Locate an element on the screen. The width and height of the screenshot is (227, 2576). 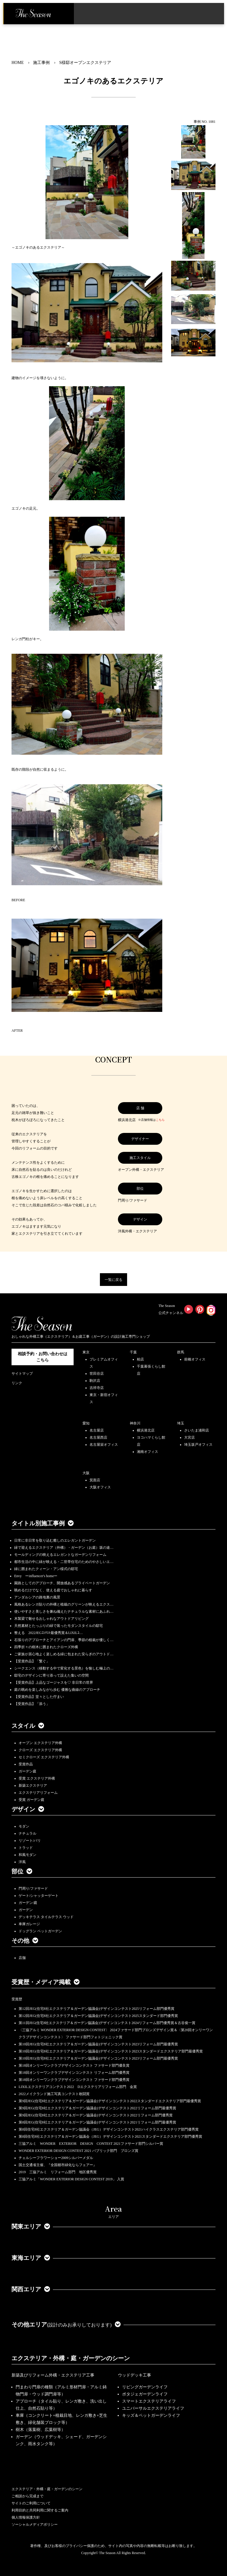
ナチュラル is located at coordinates (27, 1833).